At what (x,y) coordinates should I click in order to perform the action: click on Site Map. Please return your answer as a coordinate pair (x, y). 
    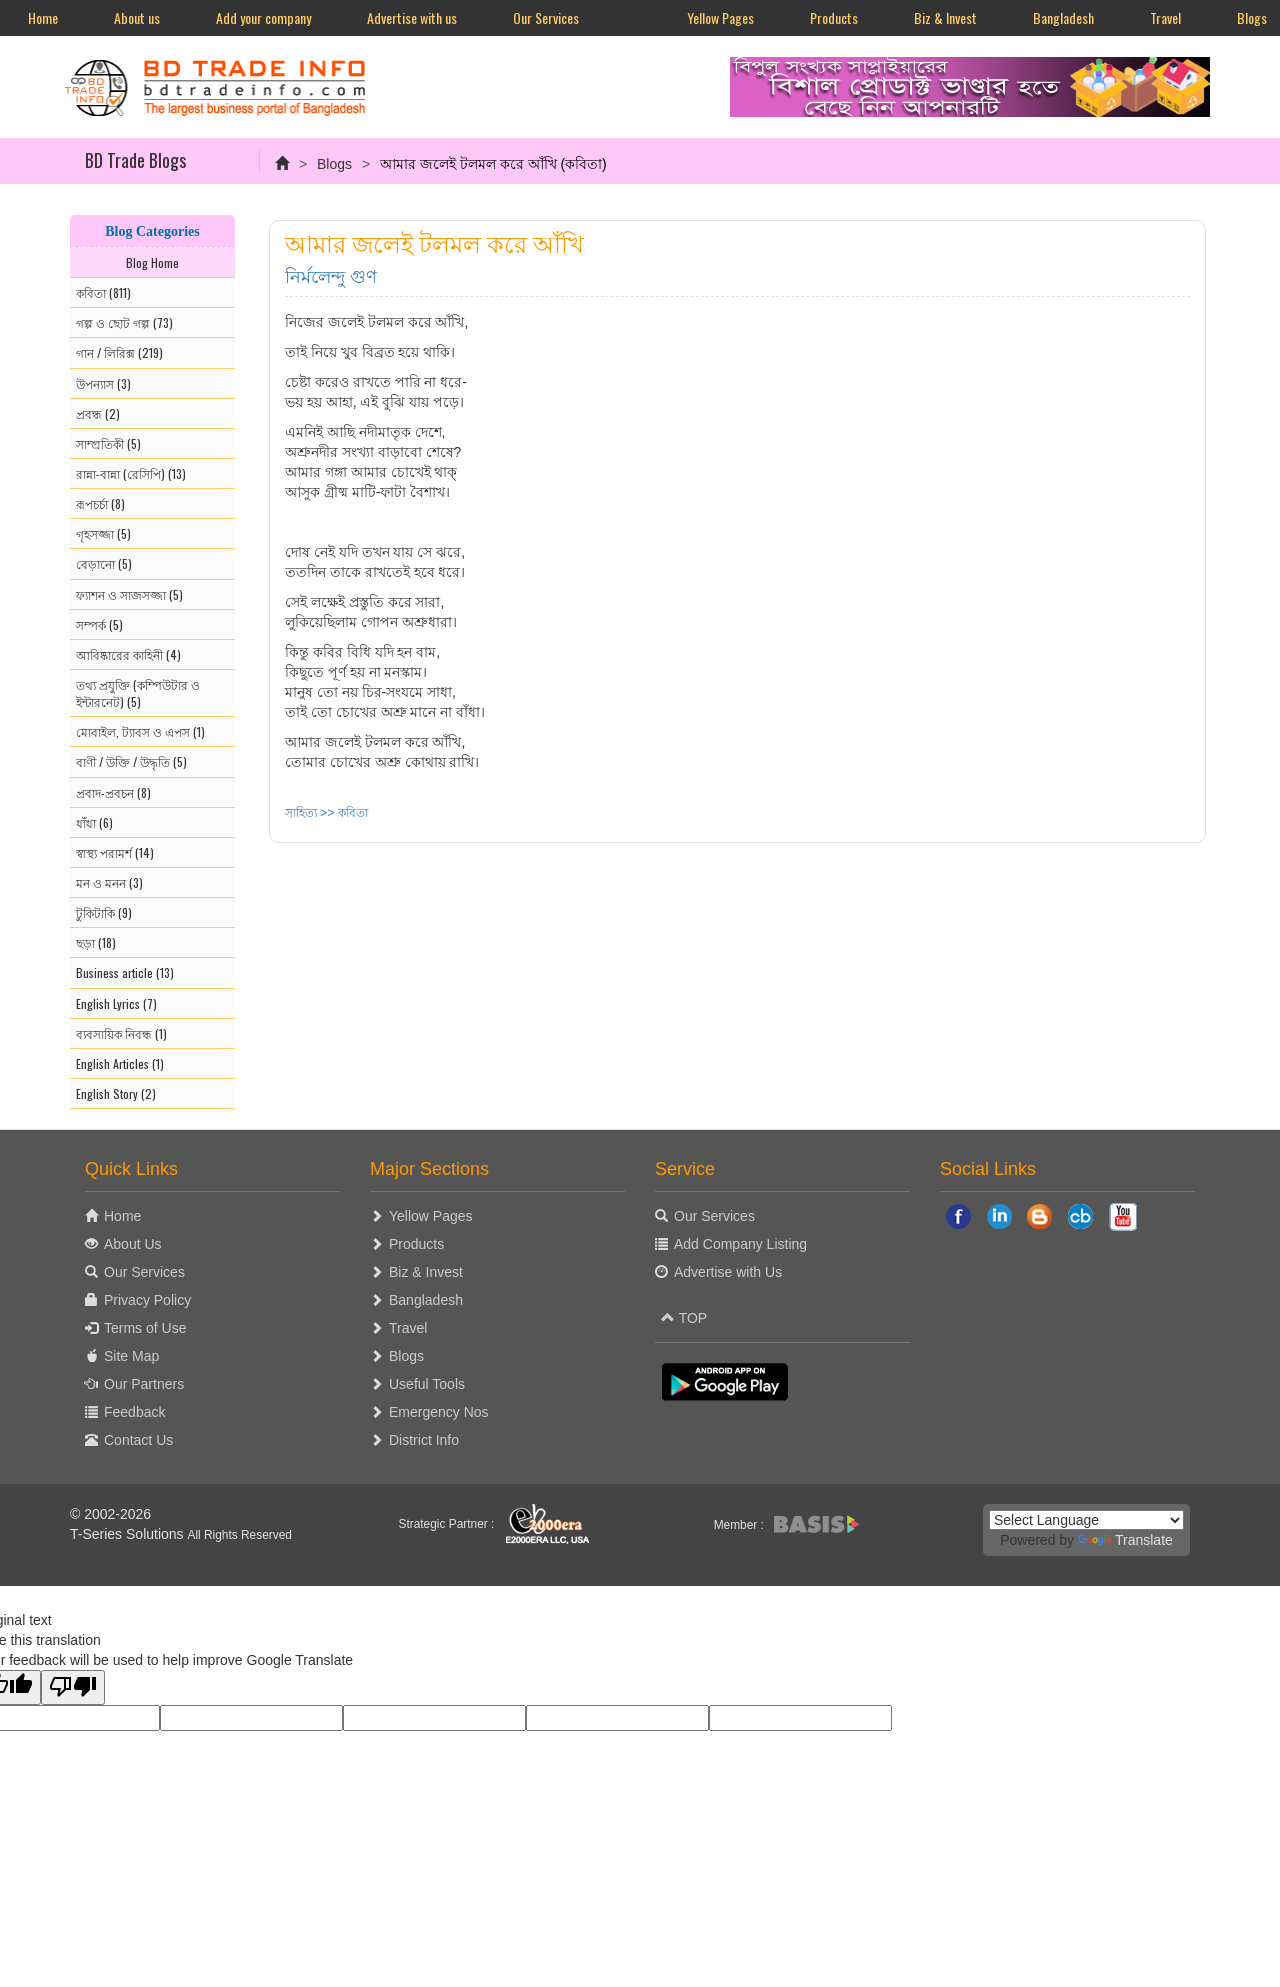
    Looking at the image, I should click on (131, 1356).